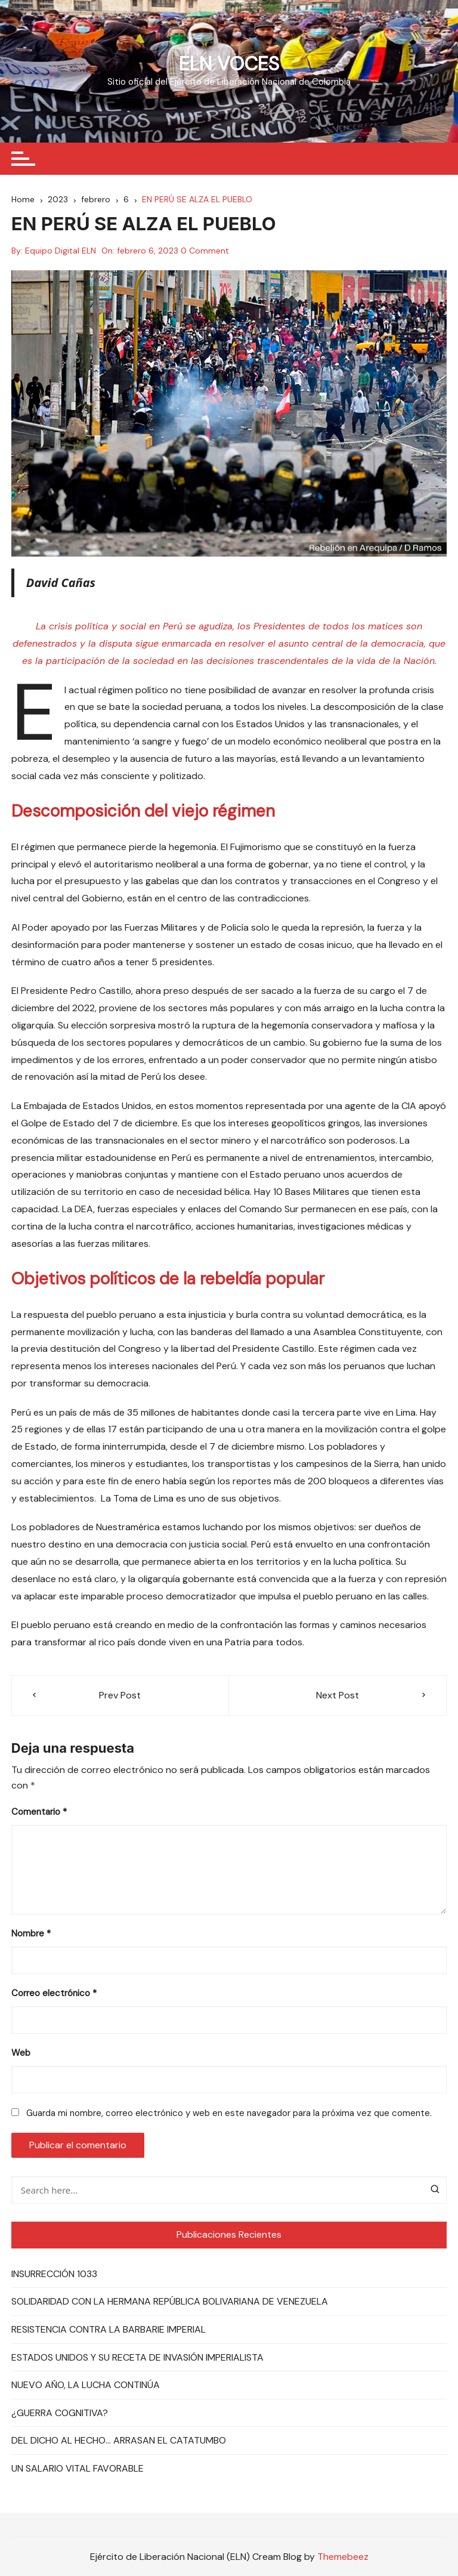  Describe the element at coordinates (229, 2113) in the screenshot. I see `Guarda mi nombre, correo electrónico y web en este navegador para la próxima vez que comente.` at that location.